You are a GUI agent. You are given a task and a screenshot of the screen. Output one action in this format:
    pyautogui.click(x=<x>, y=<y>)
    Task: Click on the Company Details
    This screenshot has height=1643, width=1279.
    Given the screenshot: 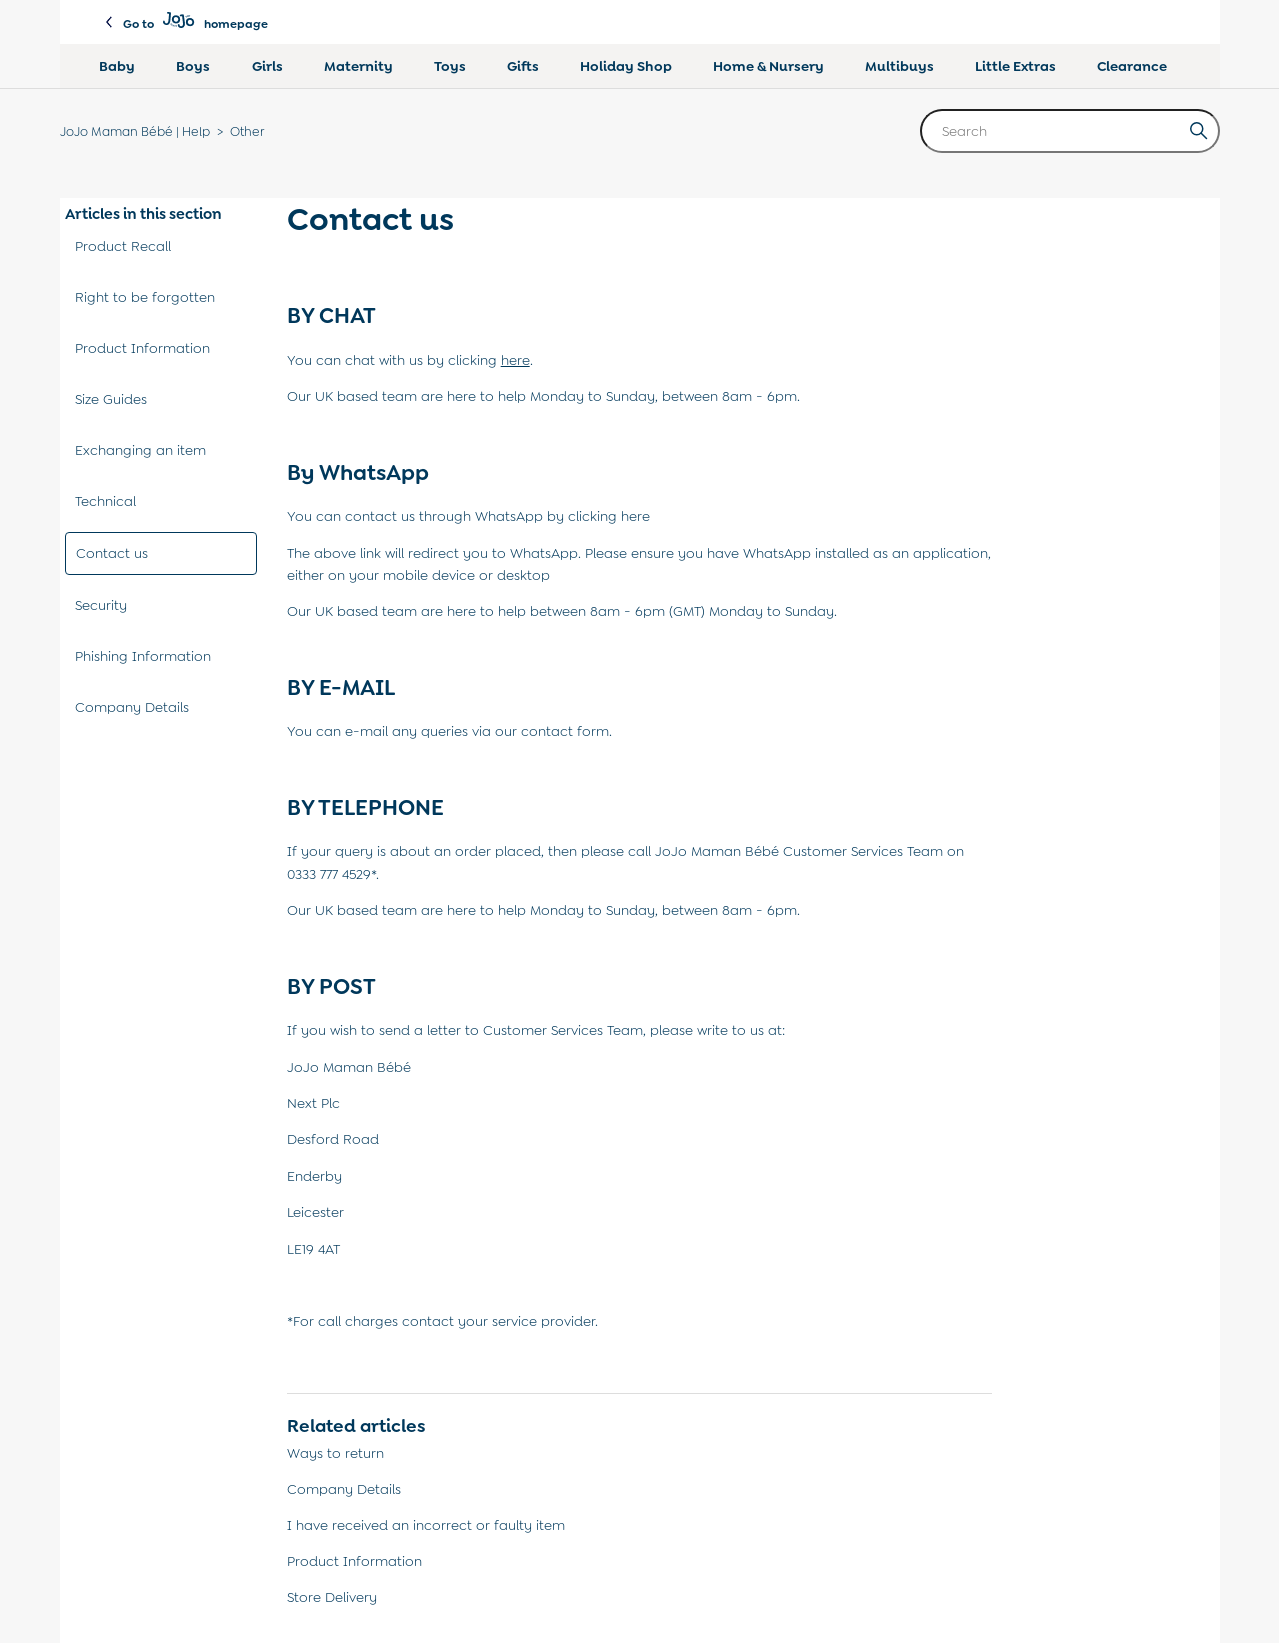 What is the action you would take?
    pyautogui.click(x=132, y=707)
    